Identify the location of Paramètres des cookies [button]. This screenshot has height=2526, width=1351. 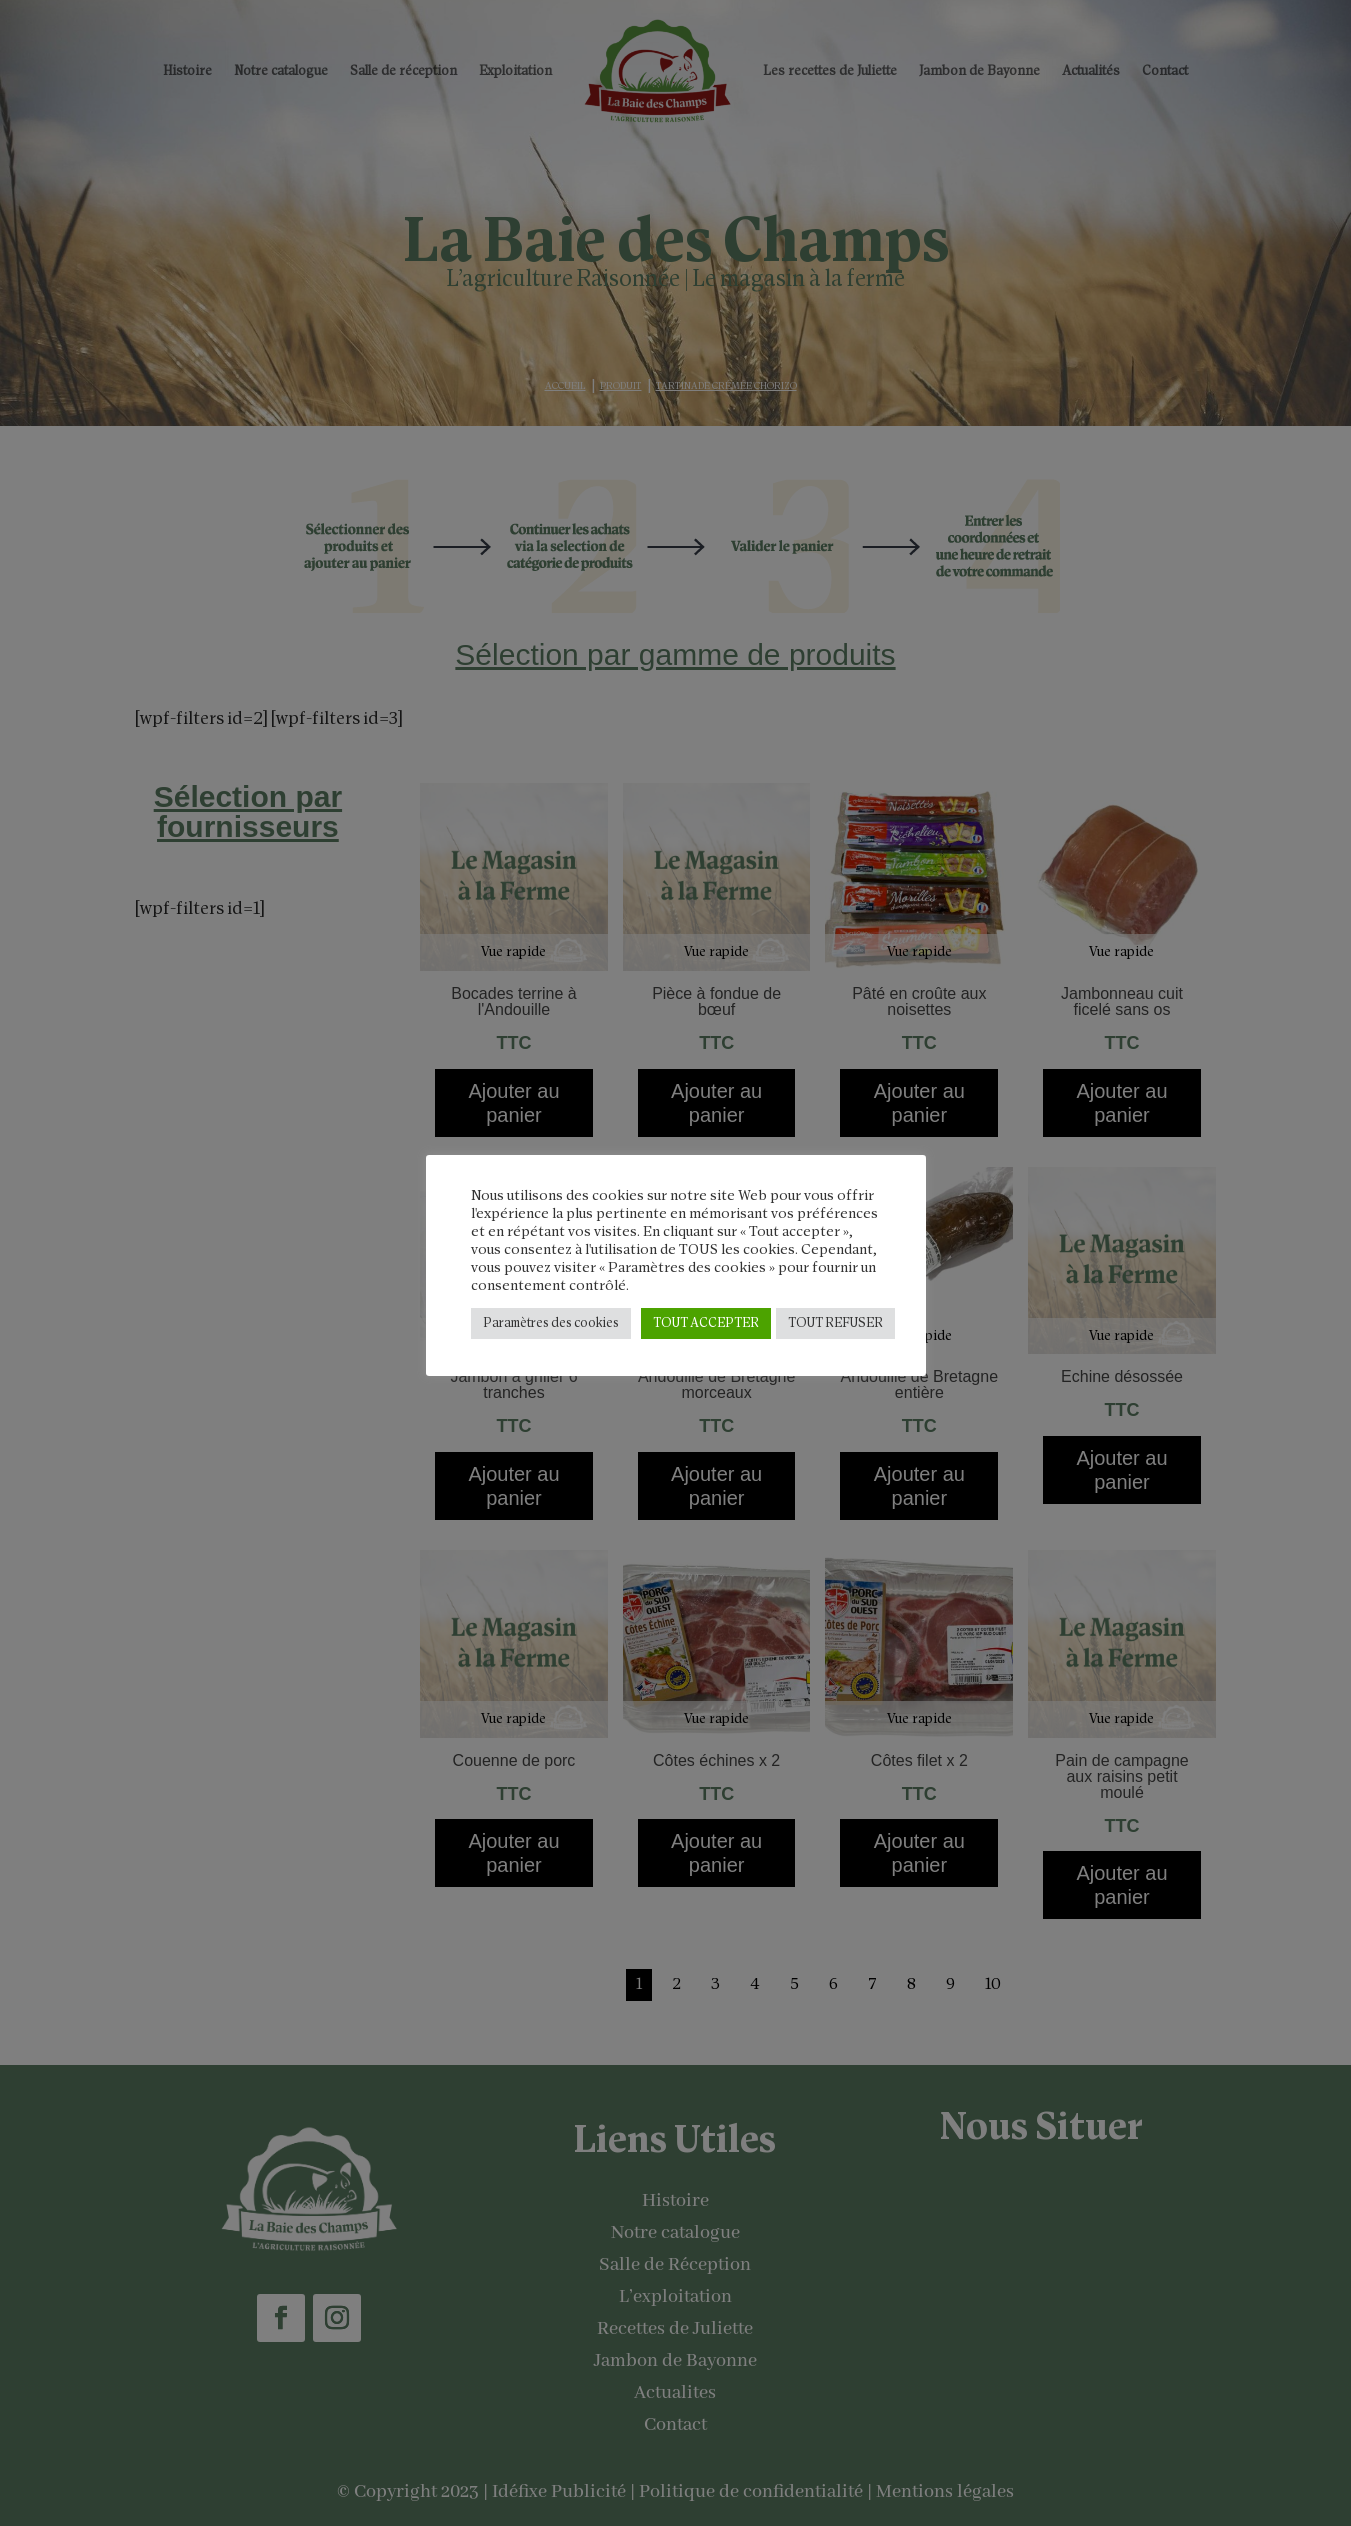
(551, 1323).